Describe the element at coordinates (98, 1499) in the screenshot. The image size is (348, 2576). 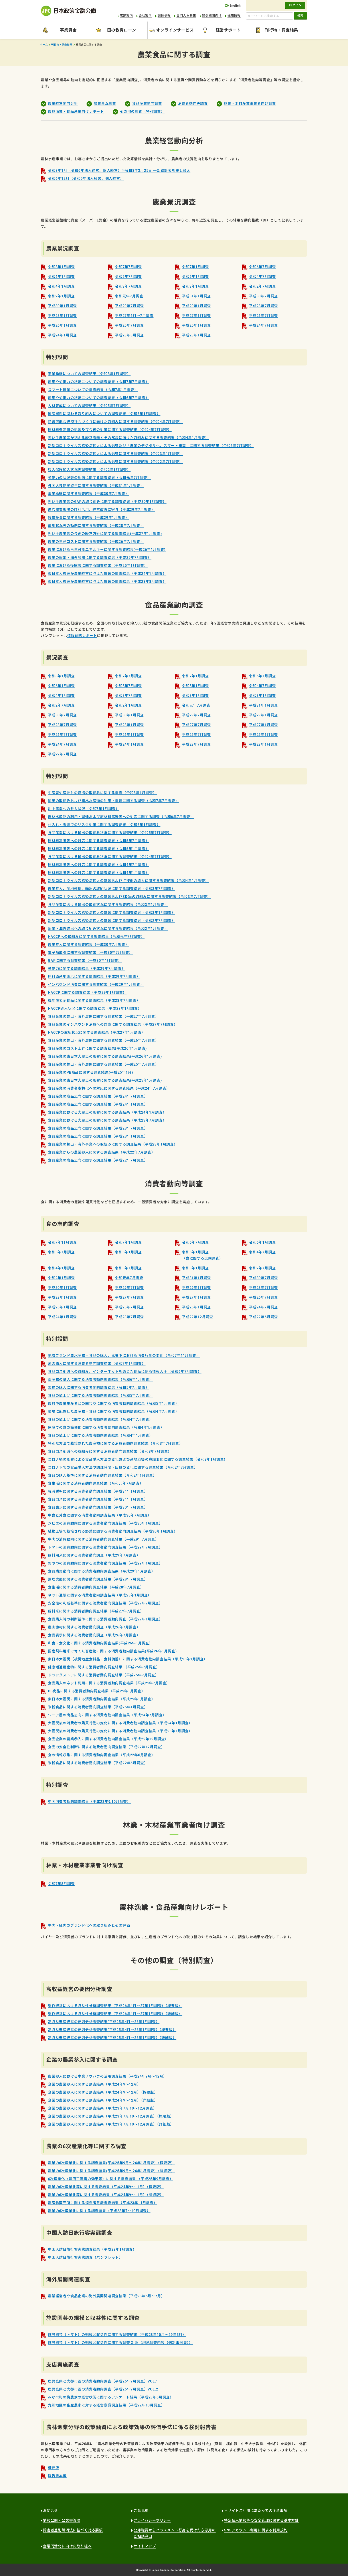
I see `食品ロスに関する消費者動向調査結果（平成31年1月調査）` at that location.